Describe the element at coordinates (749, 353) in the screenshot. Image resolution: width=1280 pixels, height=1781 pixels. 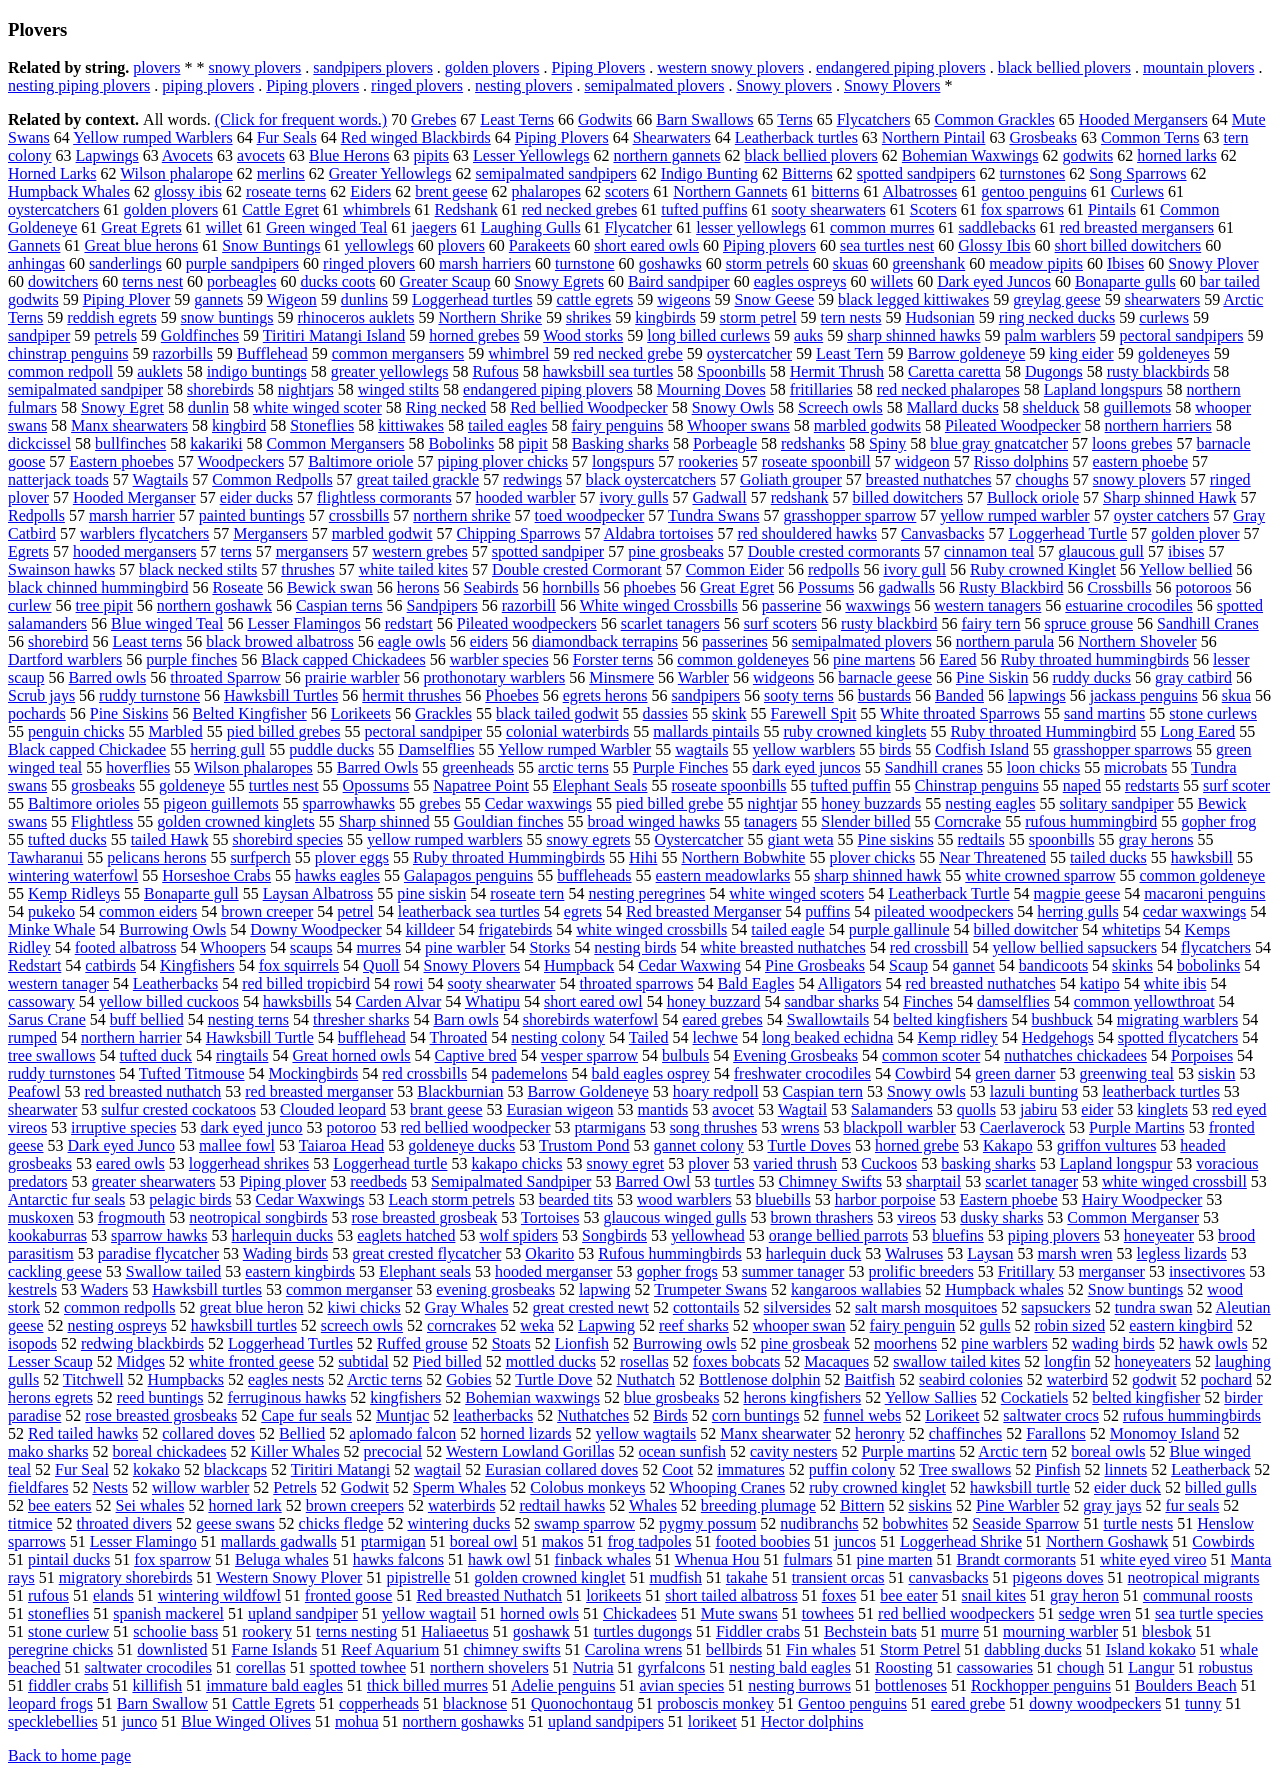
I see `oystercatcher` at that location.